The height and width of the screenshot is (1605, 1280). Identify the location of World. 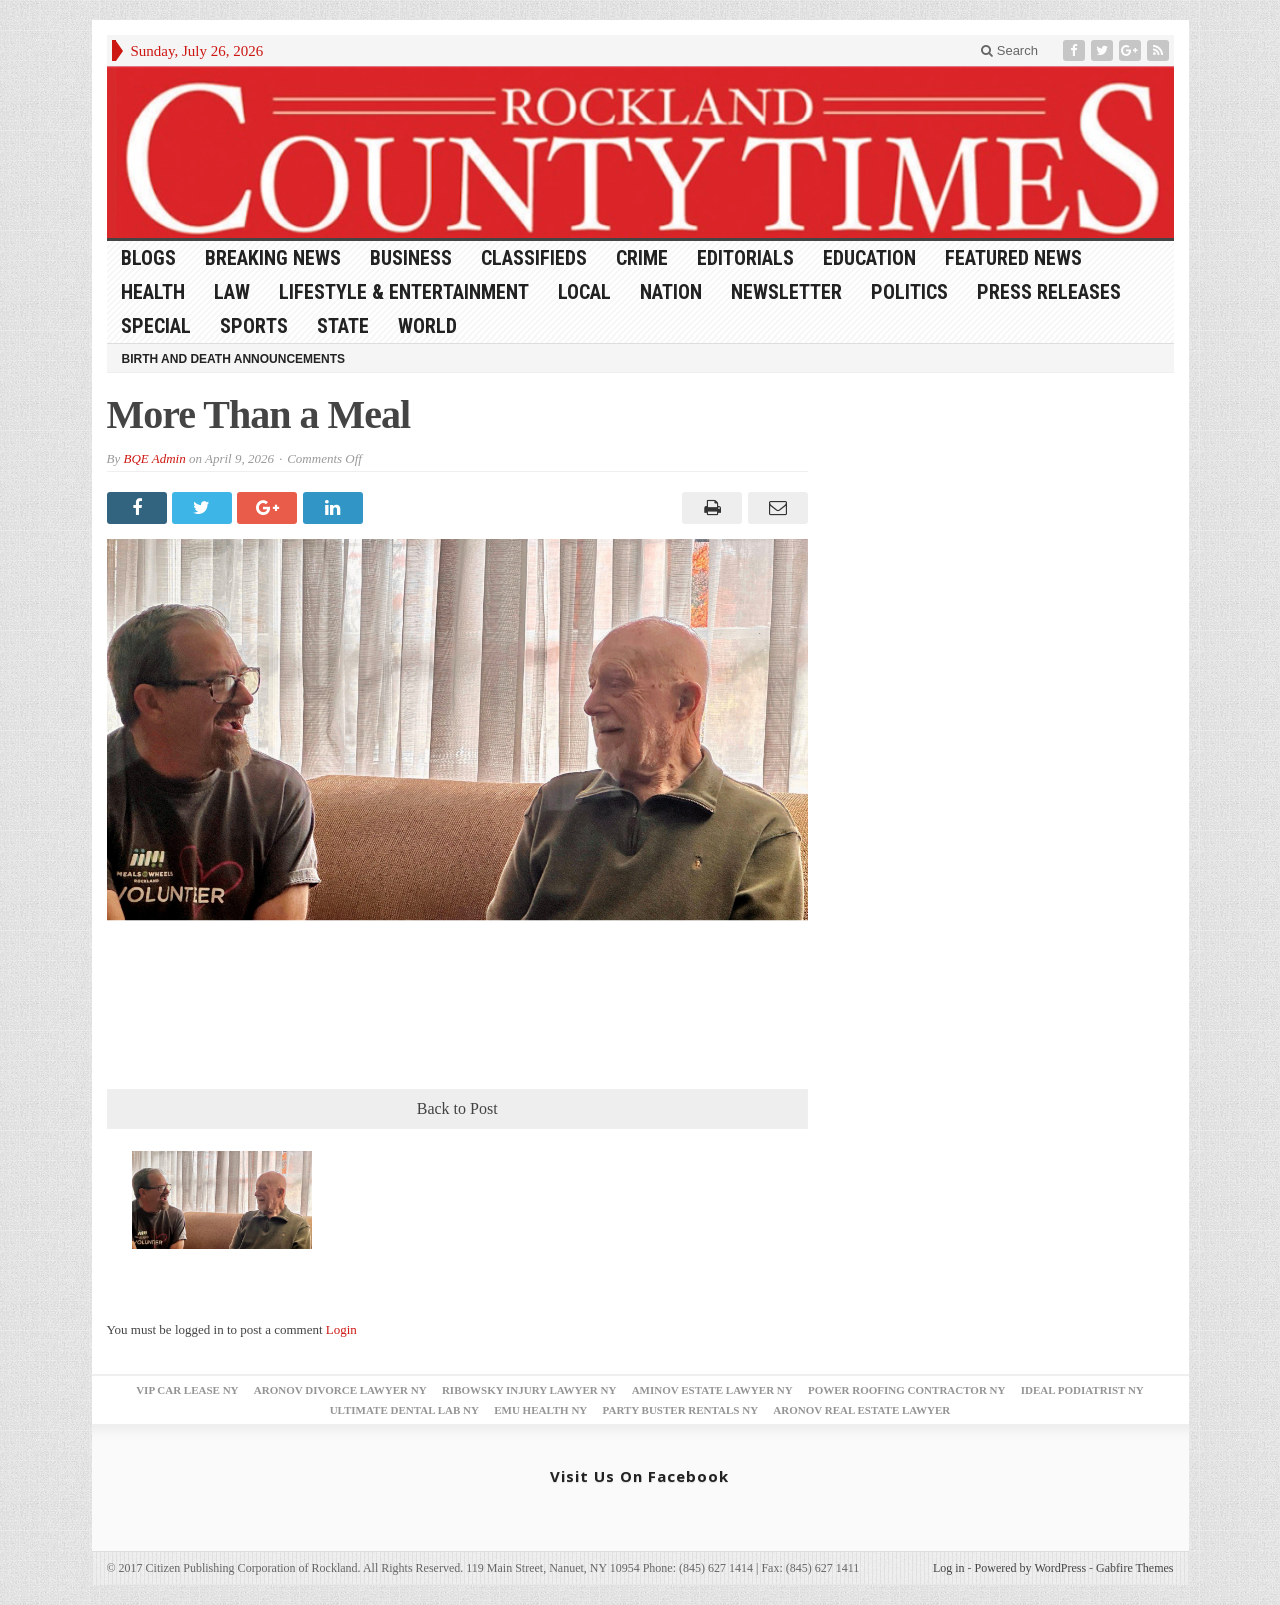
(427, 326).